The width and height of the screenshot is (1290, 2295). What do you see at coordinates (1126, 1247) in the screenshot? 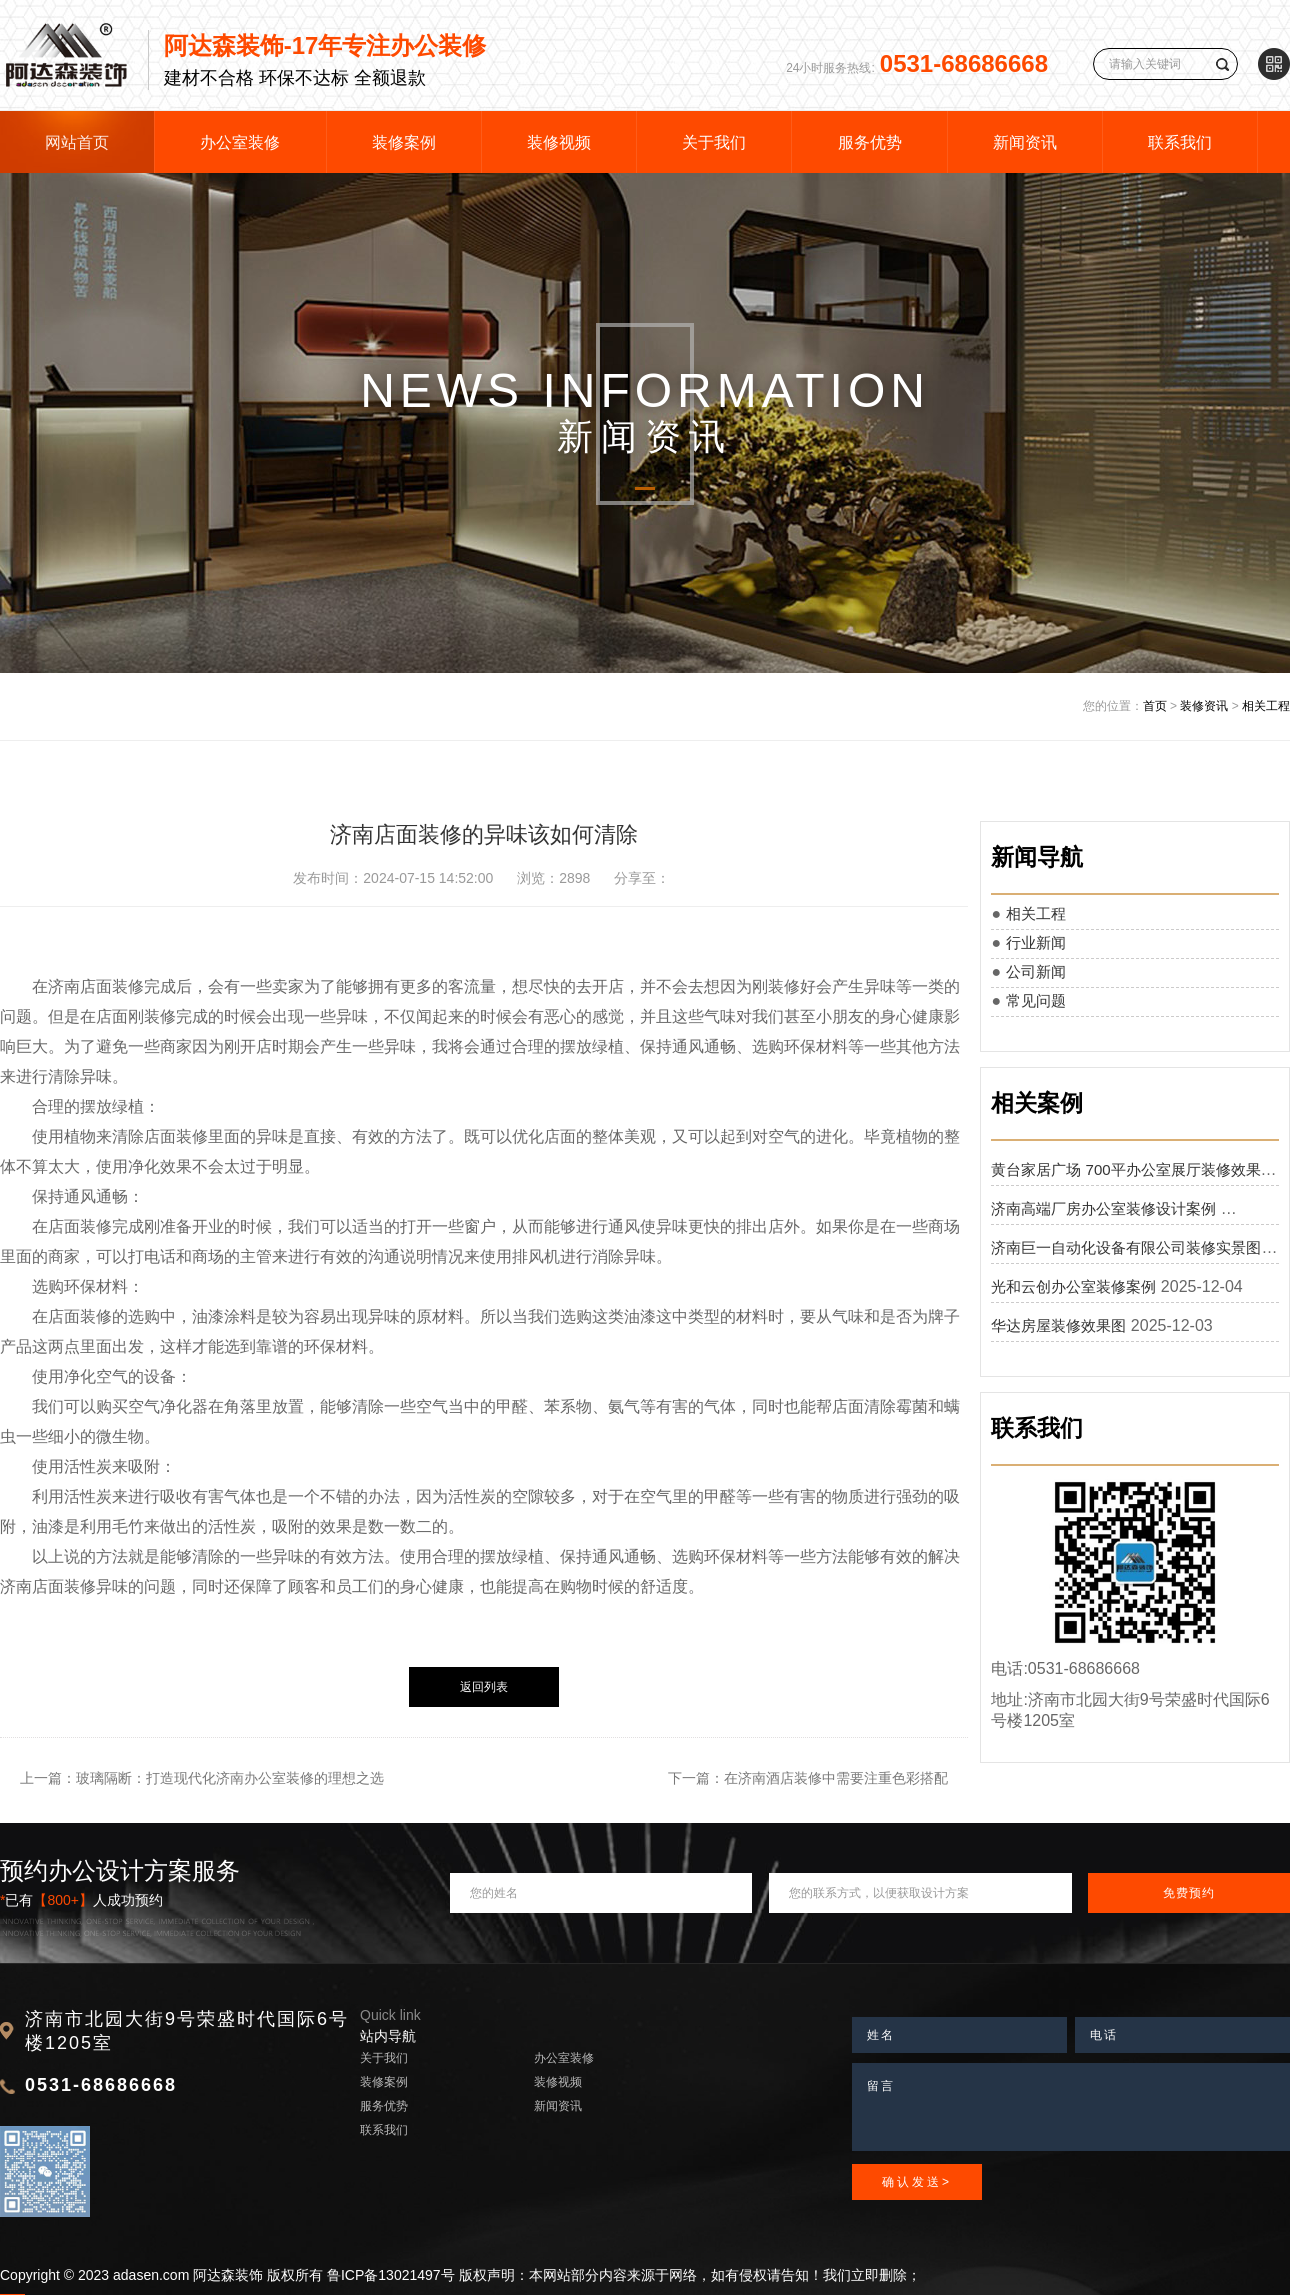
I see `济南巨一自动化设备有限公司装修实景图` at bounding box center [1126, 1247].